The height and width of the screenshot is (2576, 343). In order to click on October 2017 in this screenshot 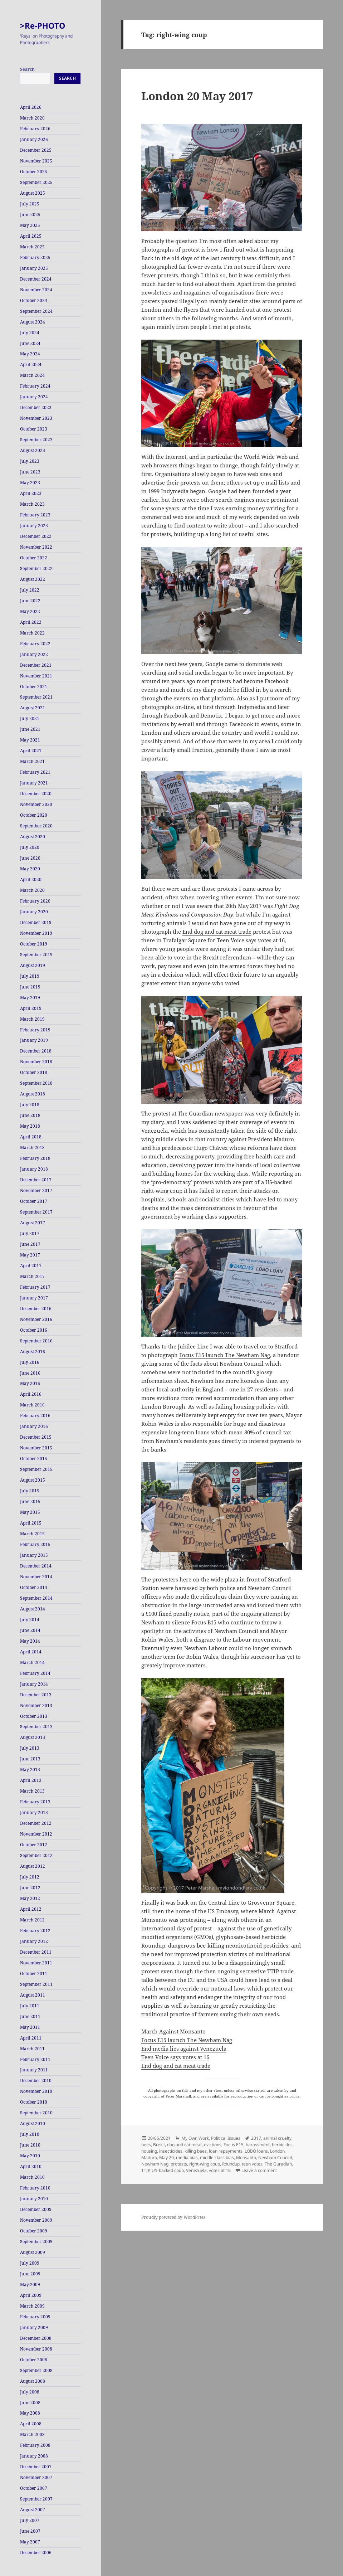, I will do `click(33, 1201)`.